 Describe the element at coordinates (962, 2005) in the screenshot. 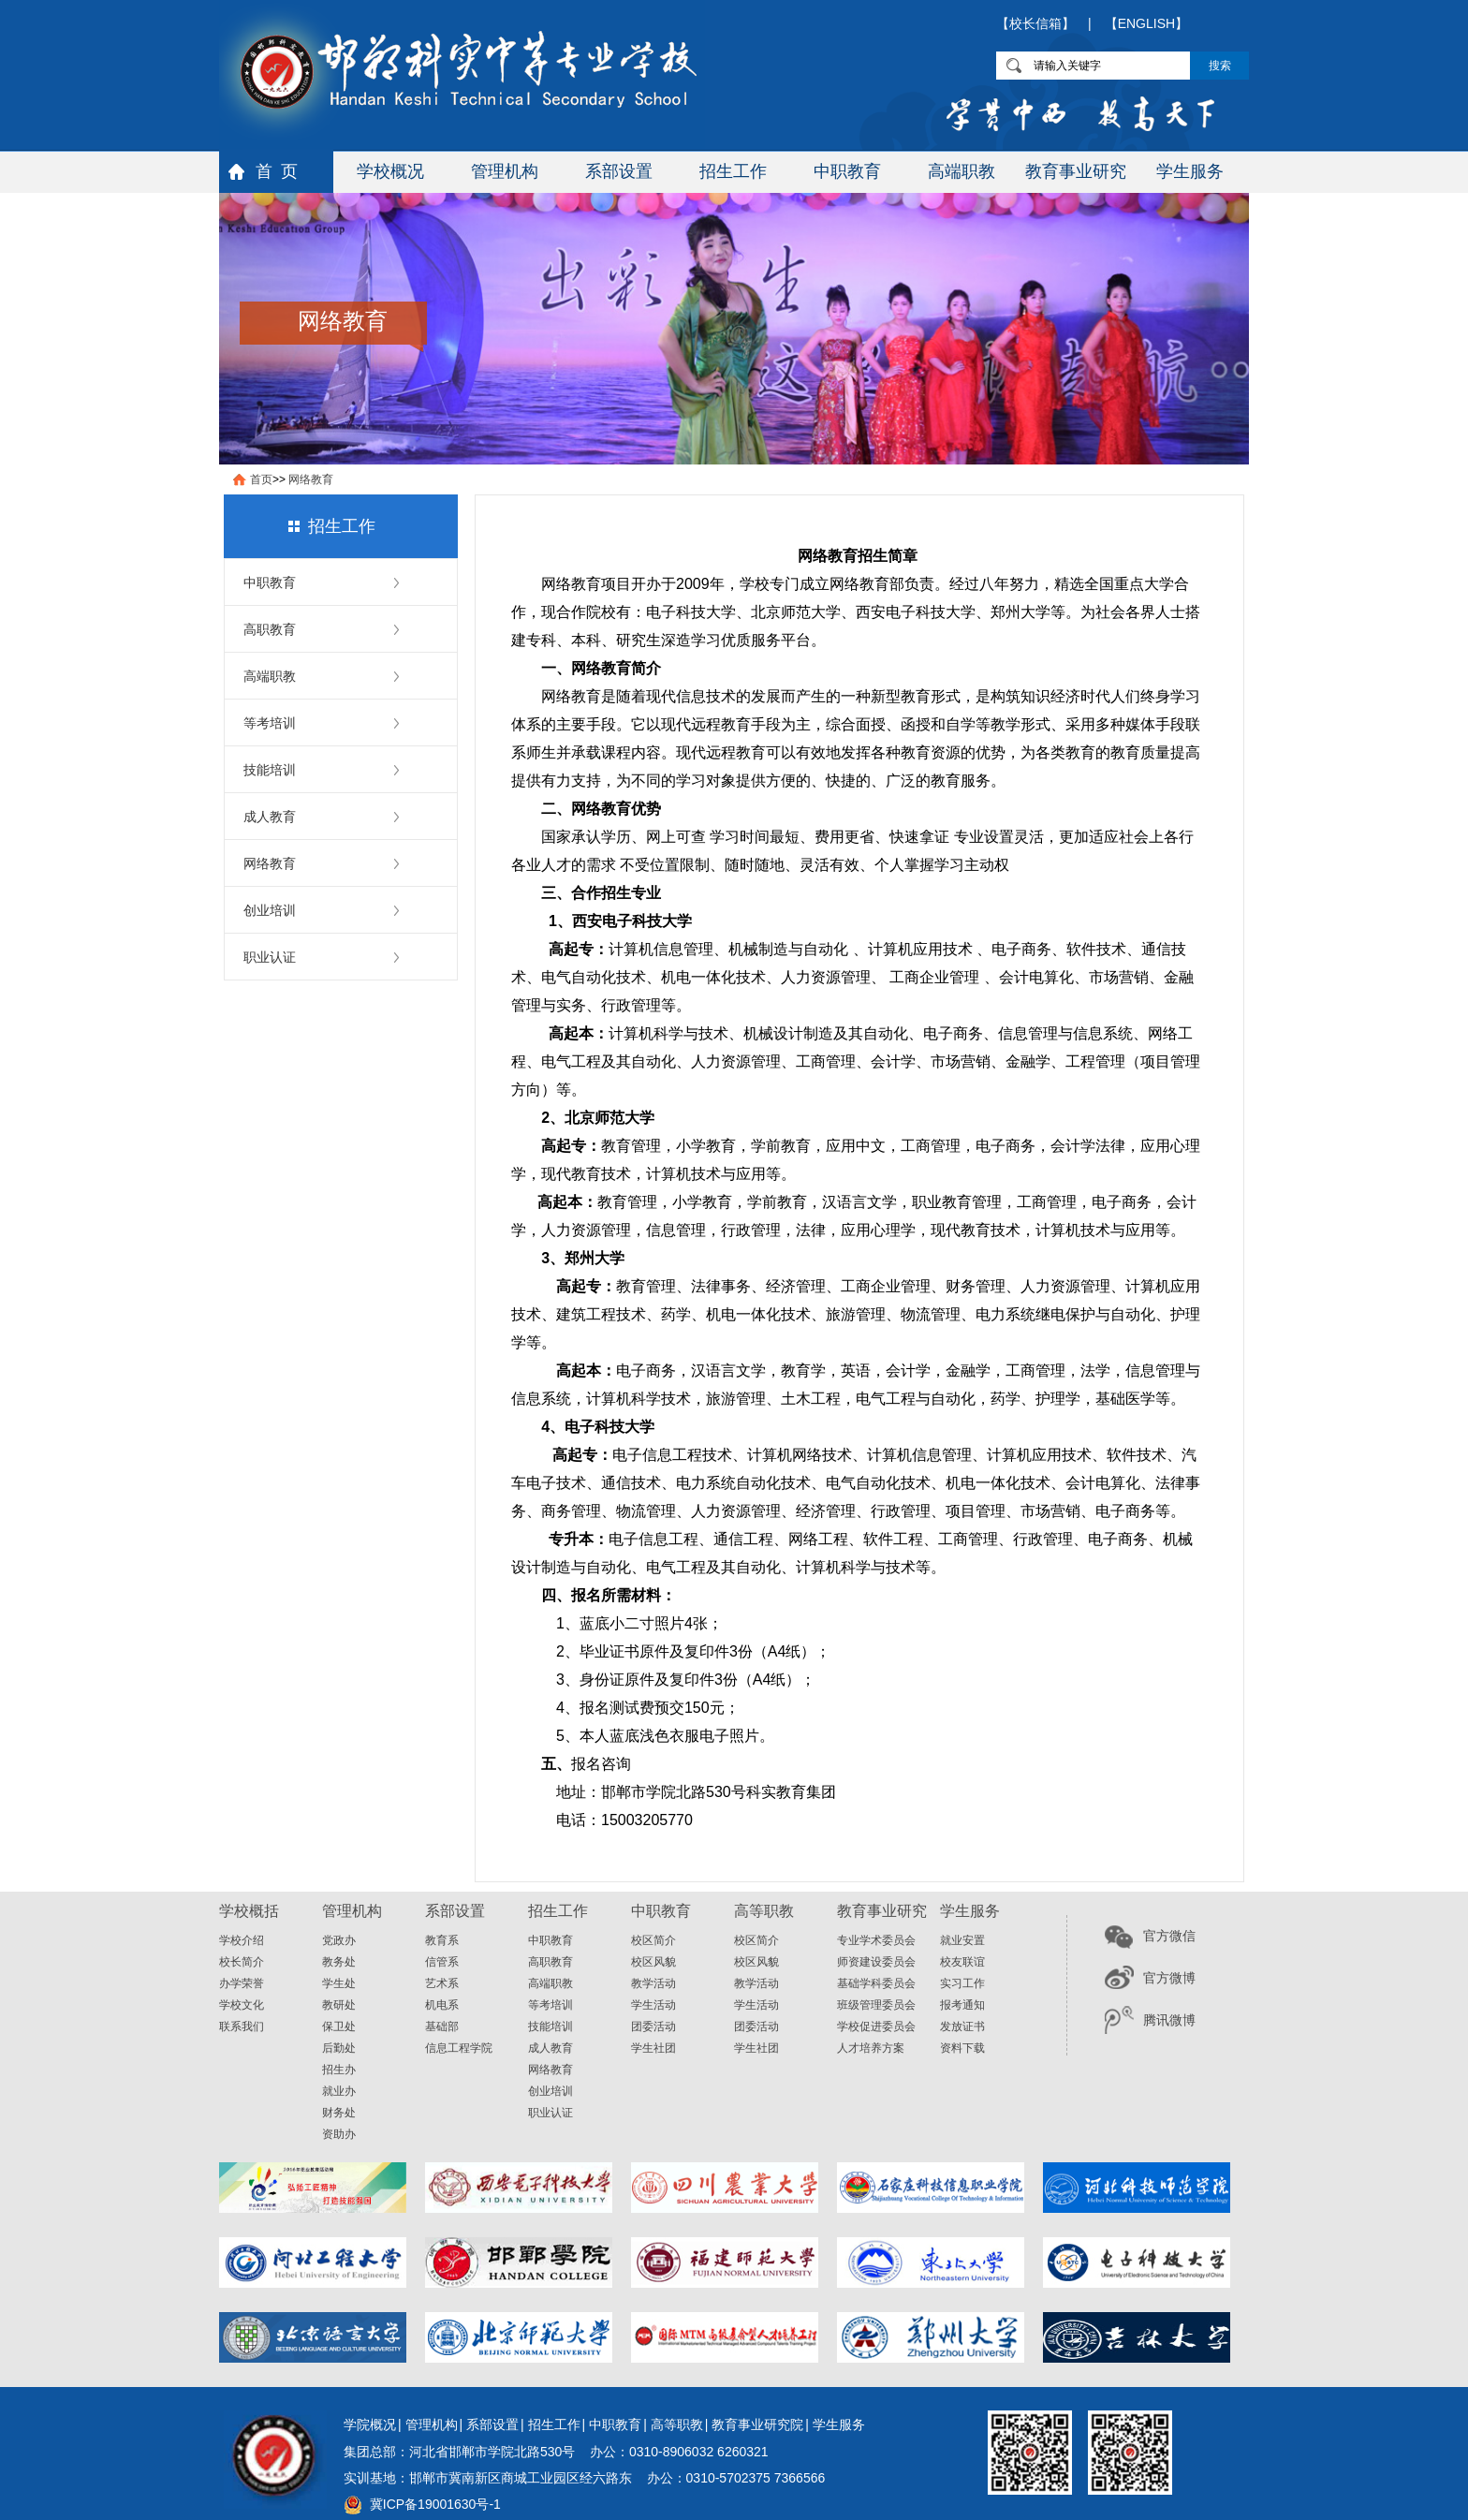

I see `报考通知` at that location.